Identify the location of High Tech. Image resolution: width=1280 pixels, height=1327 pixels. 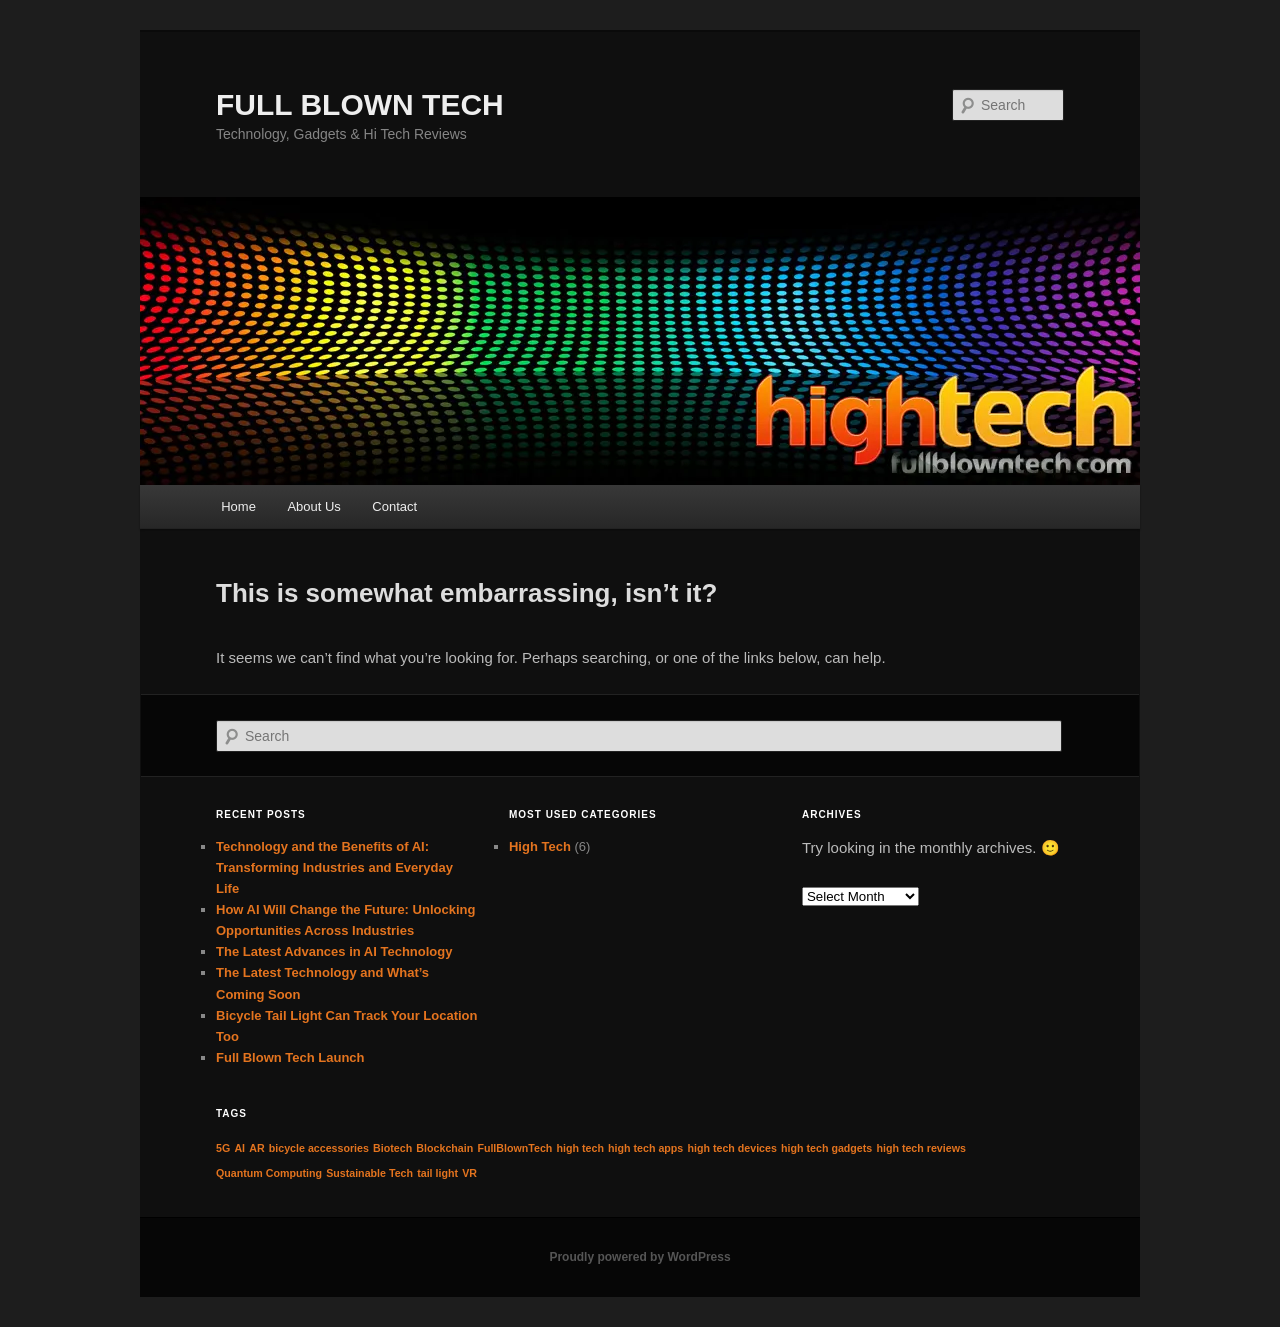
(540, 846).